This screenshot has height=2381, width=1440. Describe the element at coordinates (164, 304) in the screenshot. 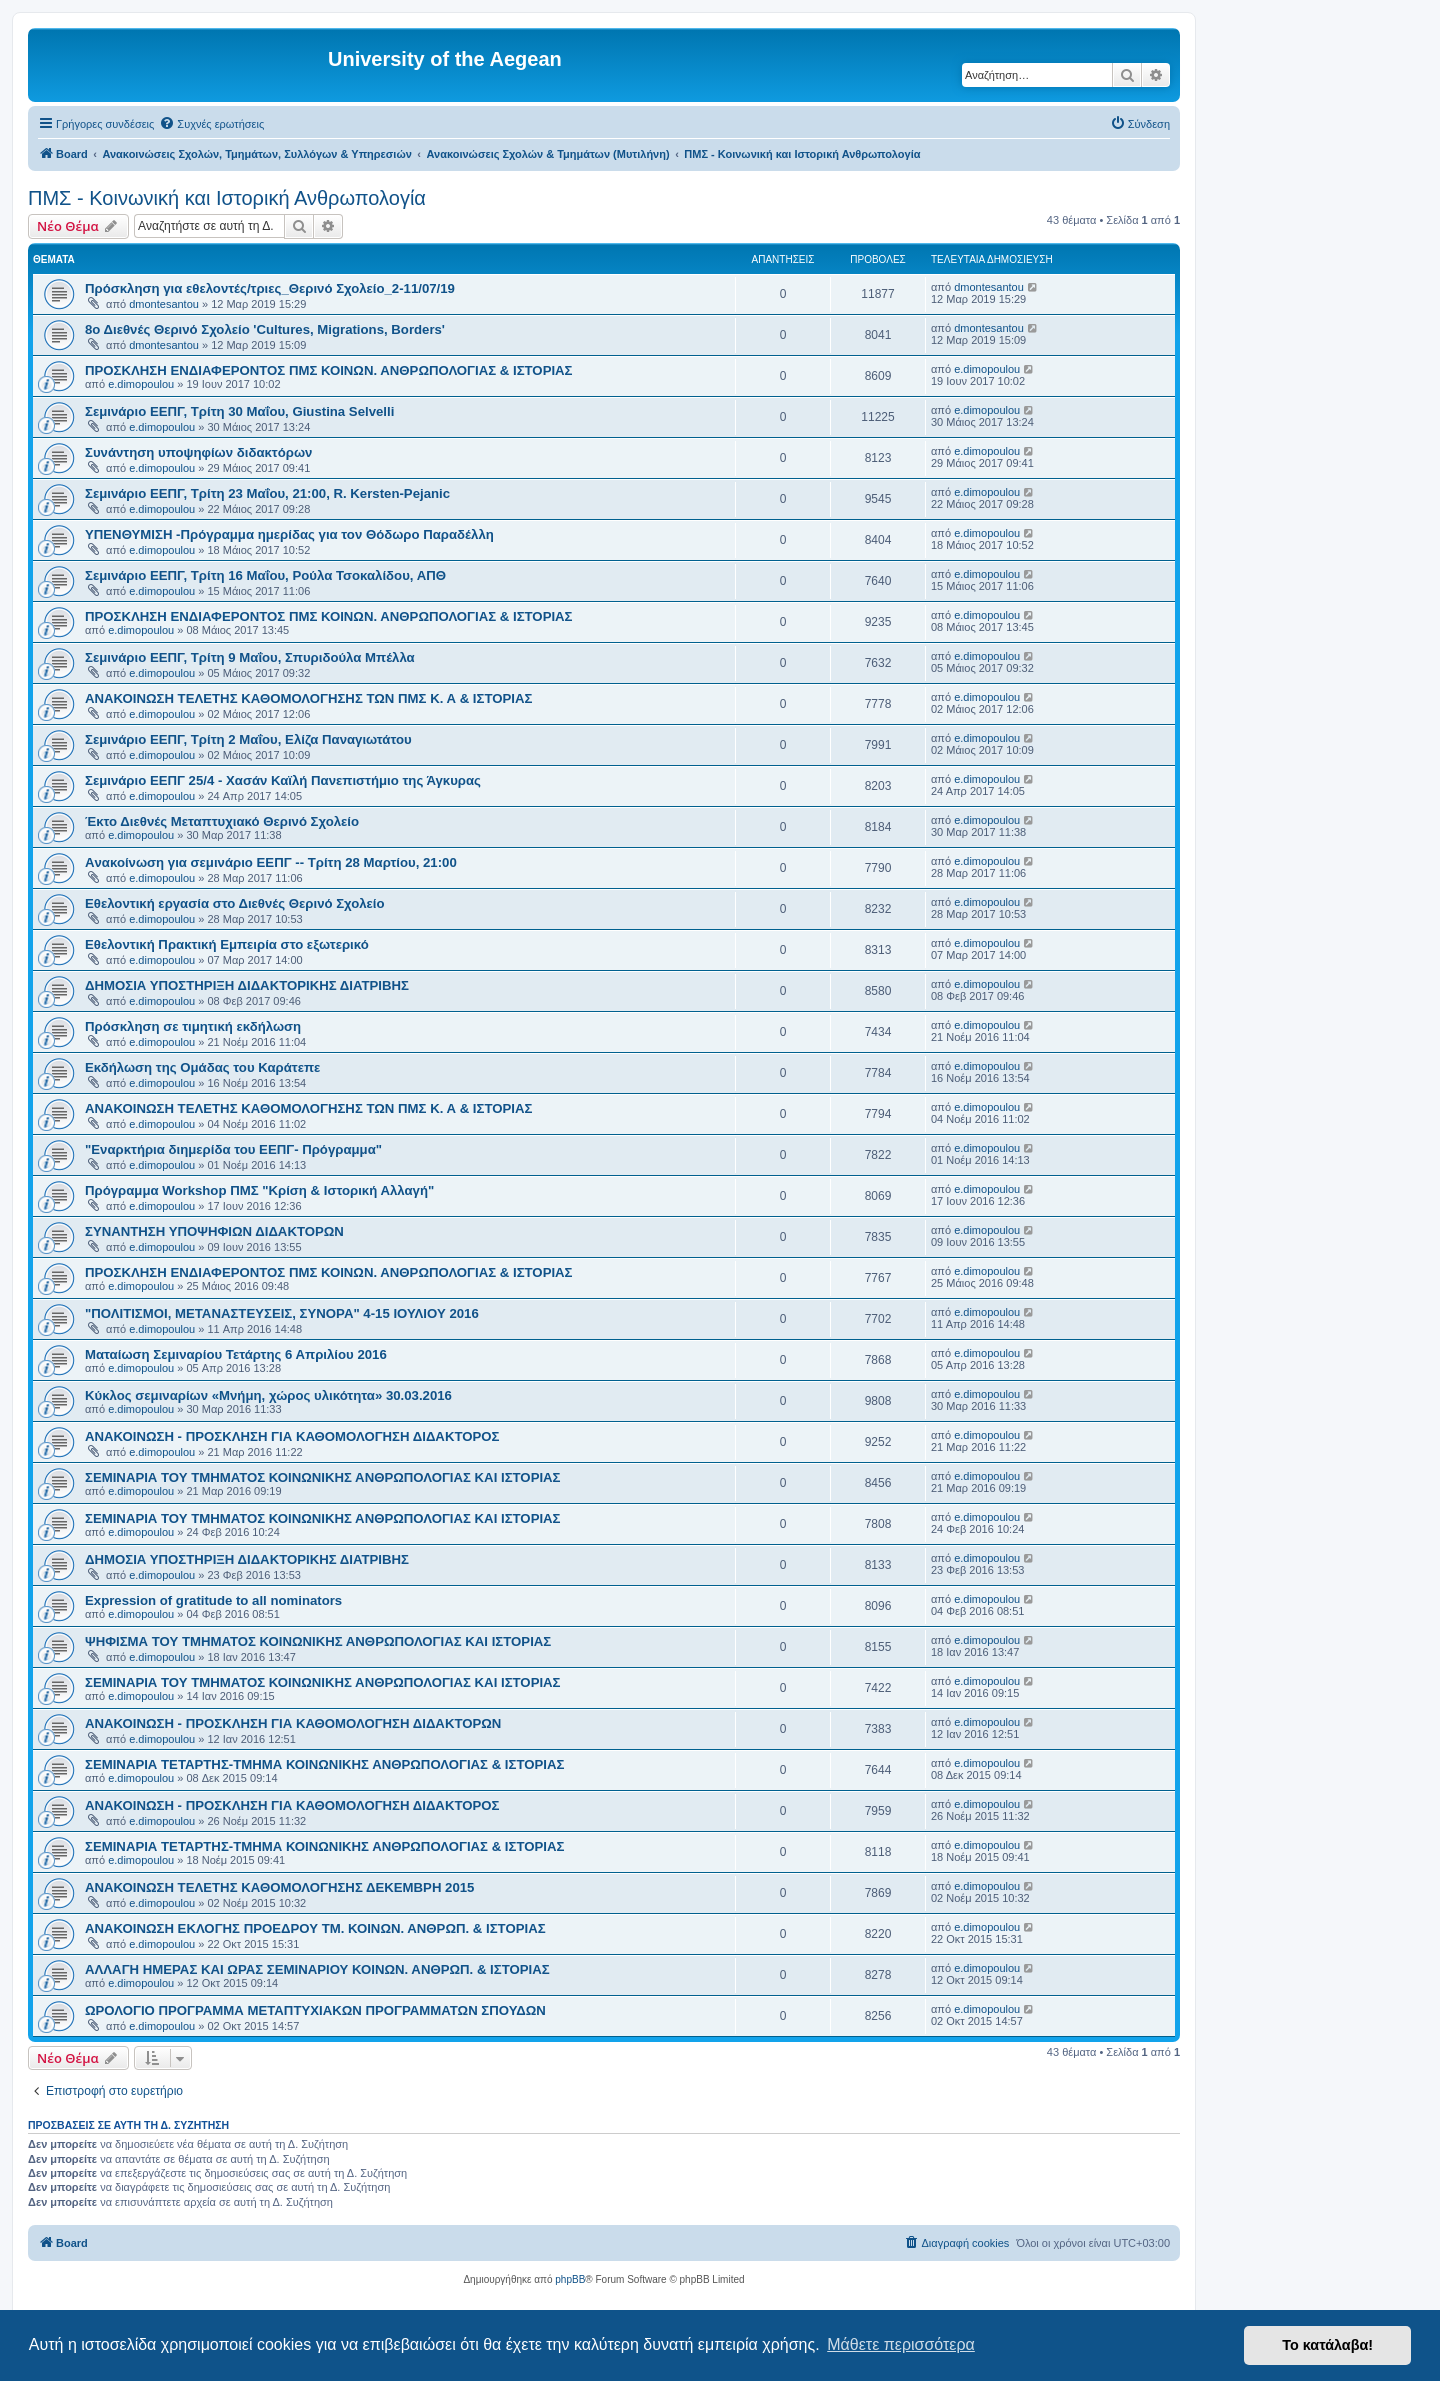

I see `dmontesantou` at that location.